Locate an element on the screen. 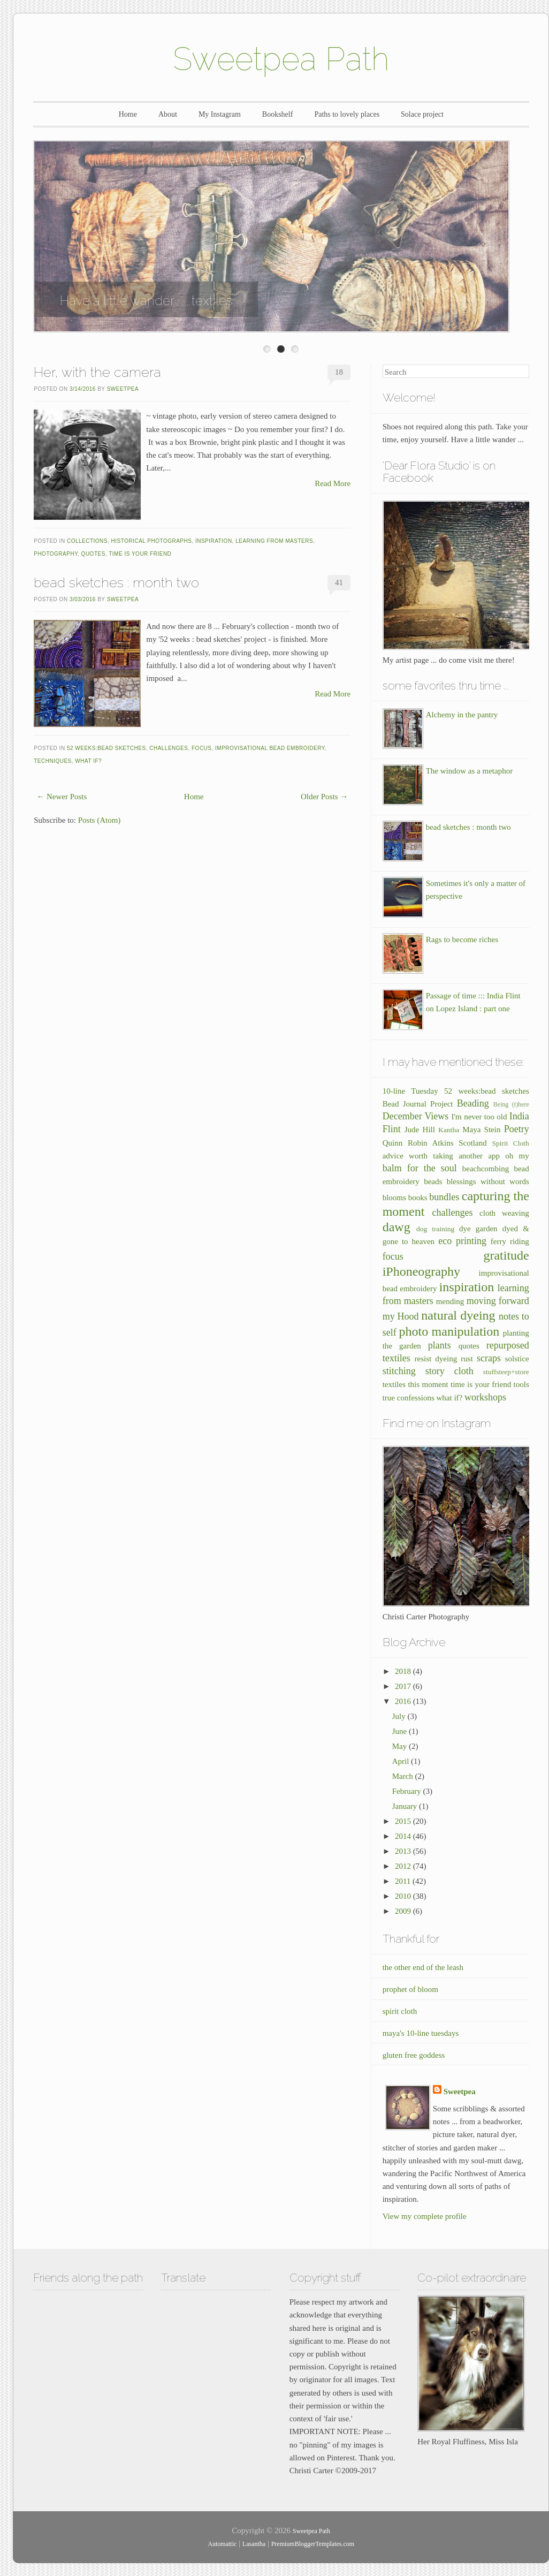 The height and width of the screenshot is (2576, 549). textiles is located at coordinates (394, 1384).